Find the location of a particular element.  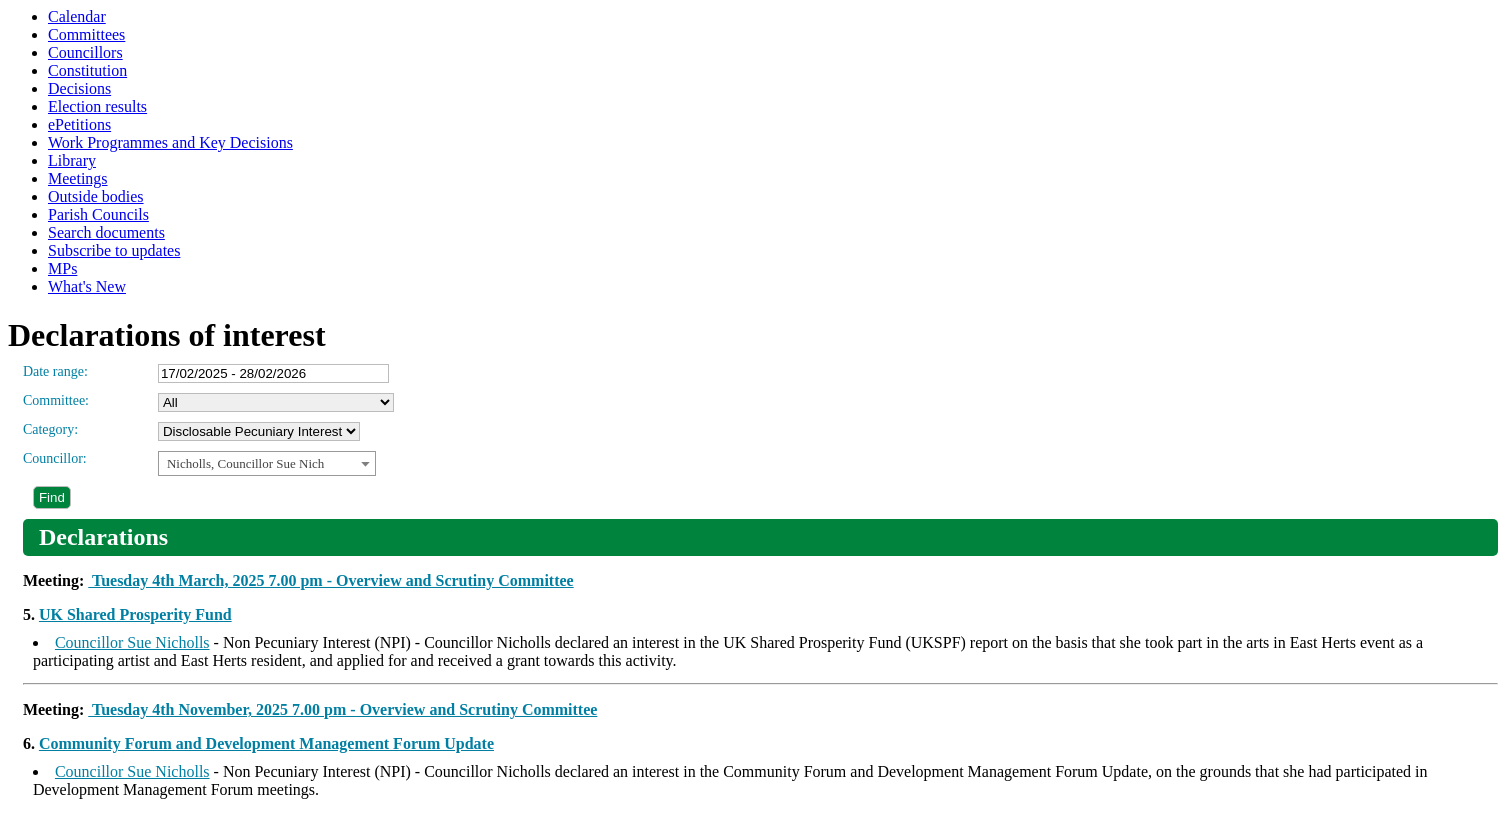

Calendar is located at coordinates (77, 16).